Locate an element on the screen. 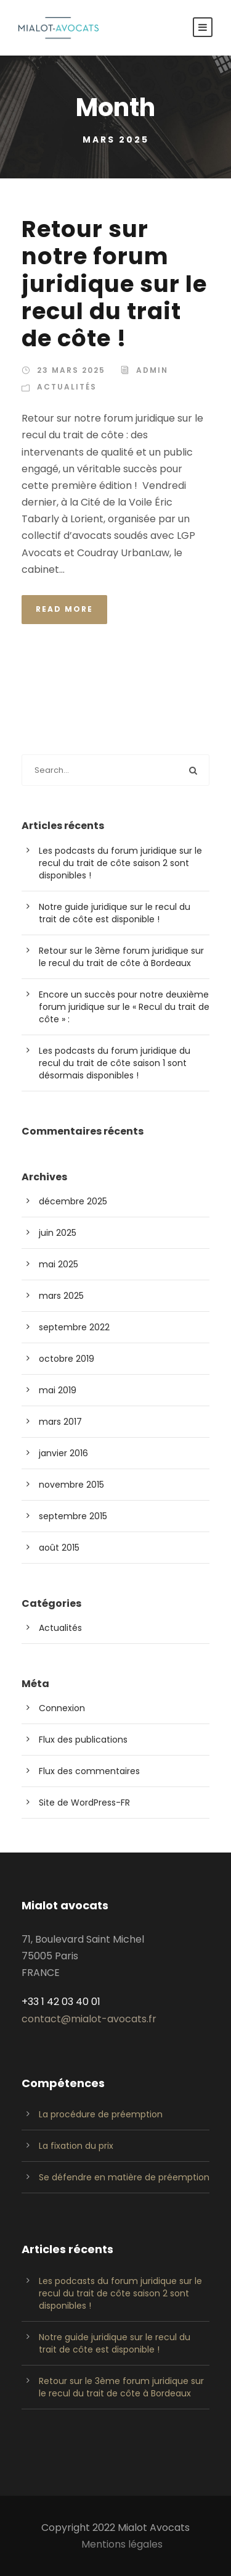  Retour sur notre forum juridique sur le recul du trait de côte ! is located at coordinates (114, 284).